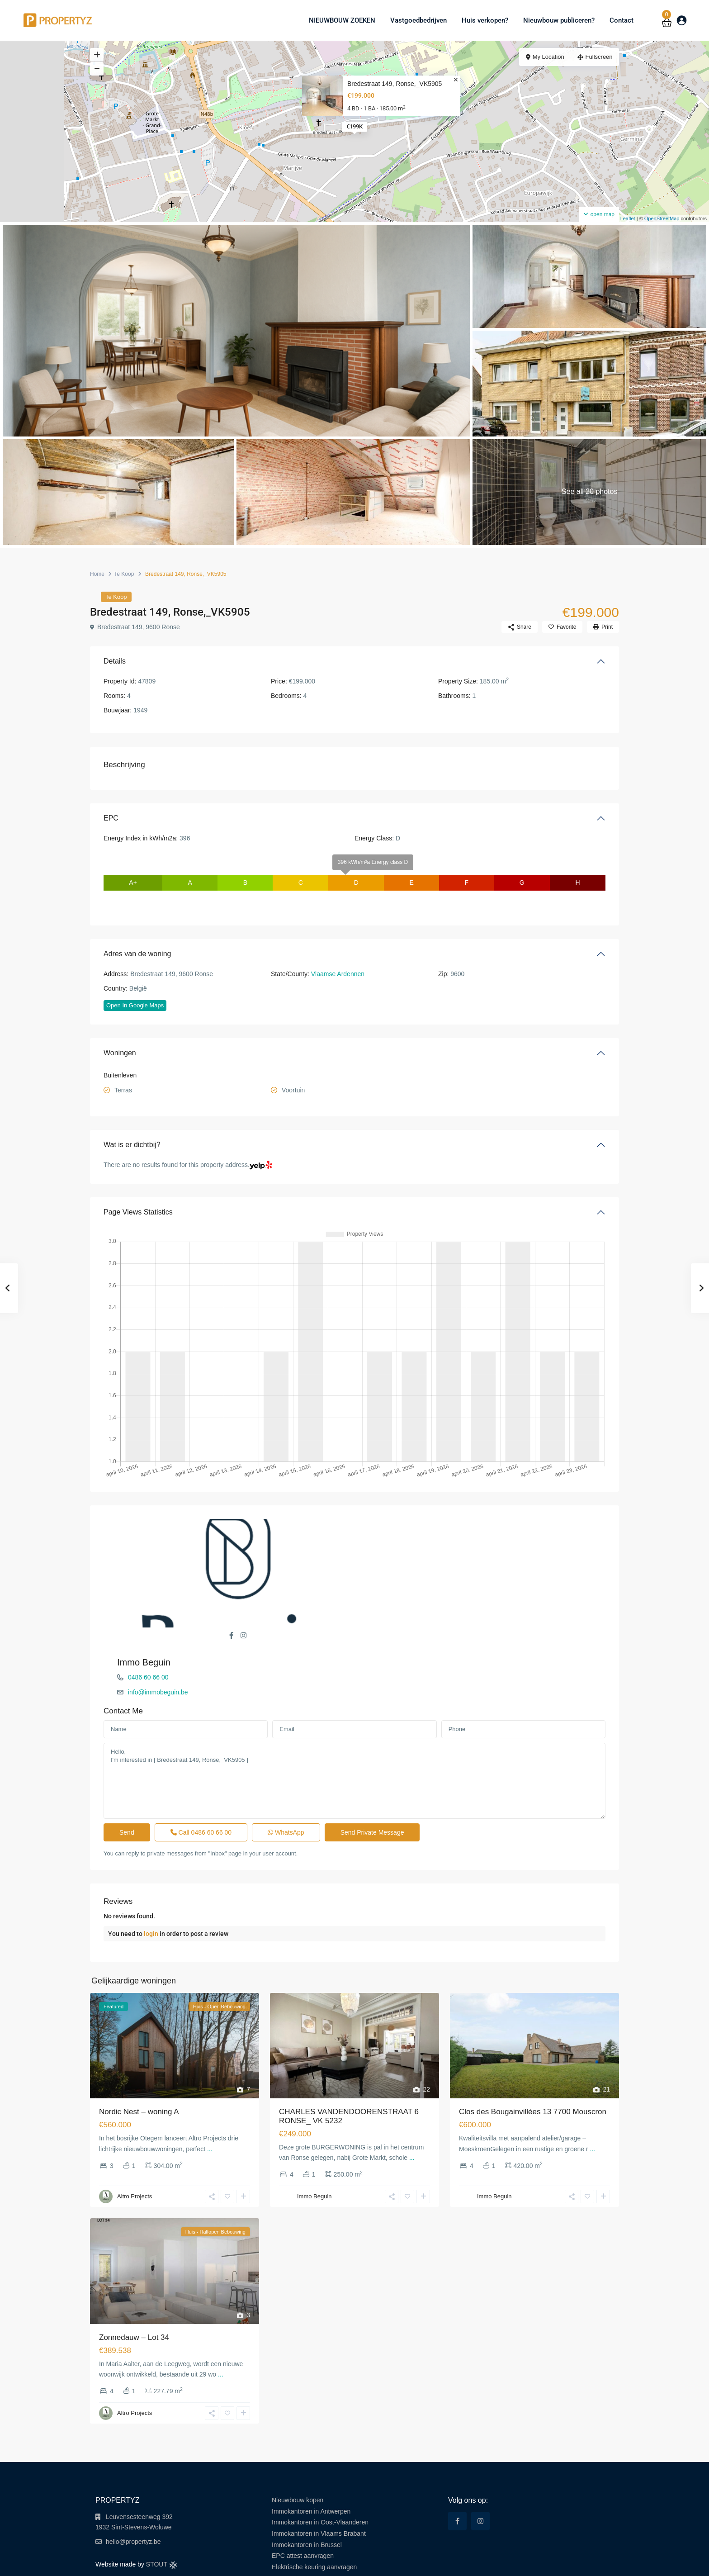  What do you see at coordinates (457, 2471) in the screenshot?
I see `[facebook]` at bounding box center [457, 2471].